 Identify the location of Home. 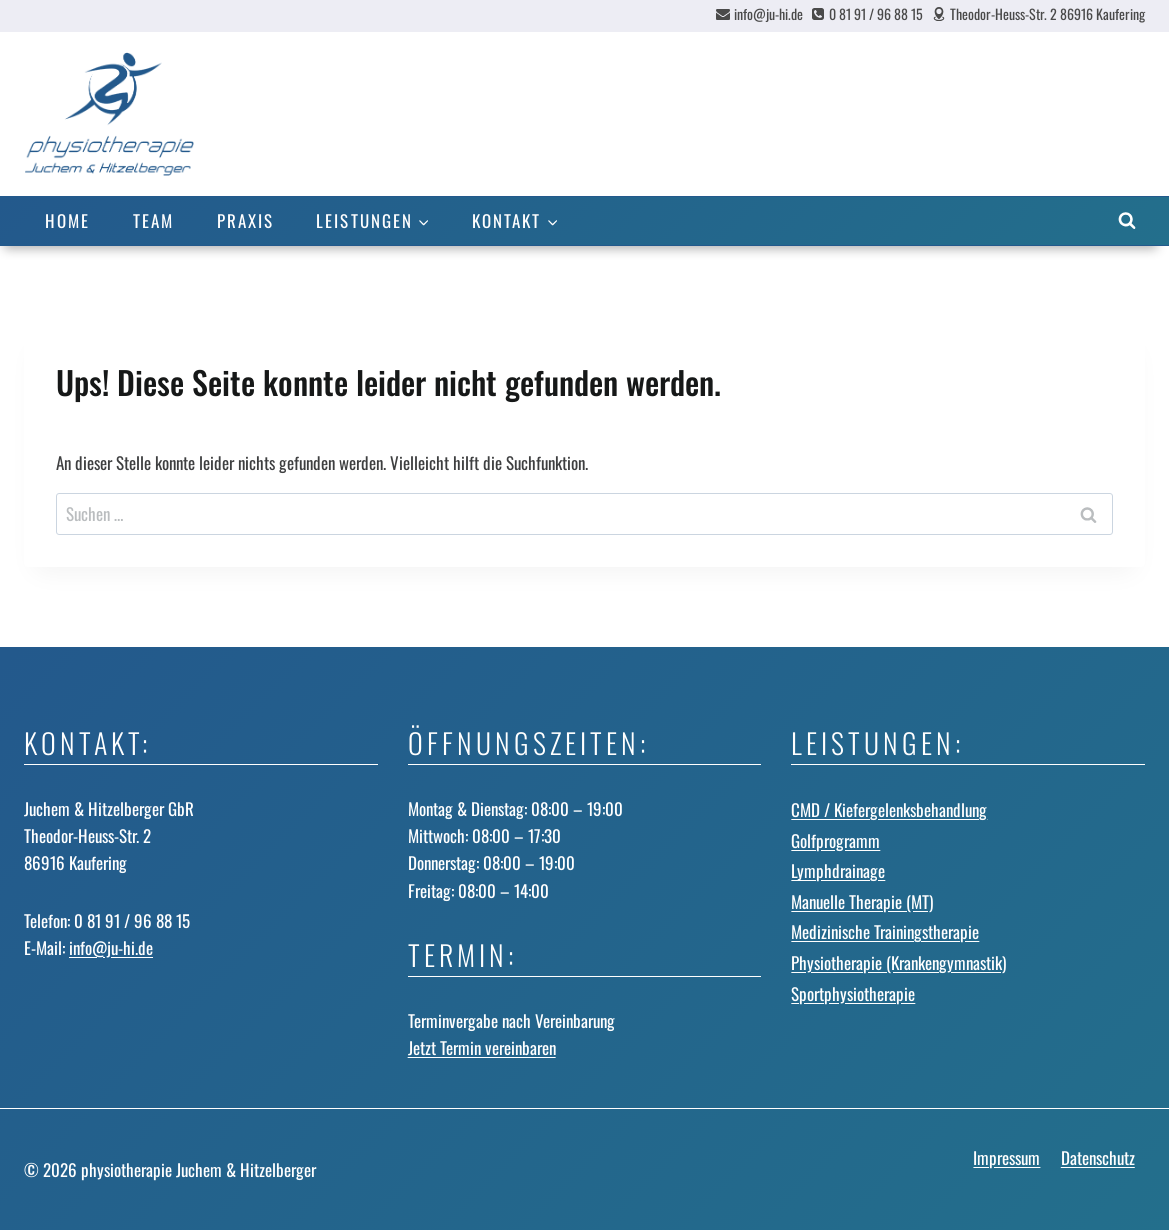
(67, 220).